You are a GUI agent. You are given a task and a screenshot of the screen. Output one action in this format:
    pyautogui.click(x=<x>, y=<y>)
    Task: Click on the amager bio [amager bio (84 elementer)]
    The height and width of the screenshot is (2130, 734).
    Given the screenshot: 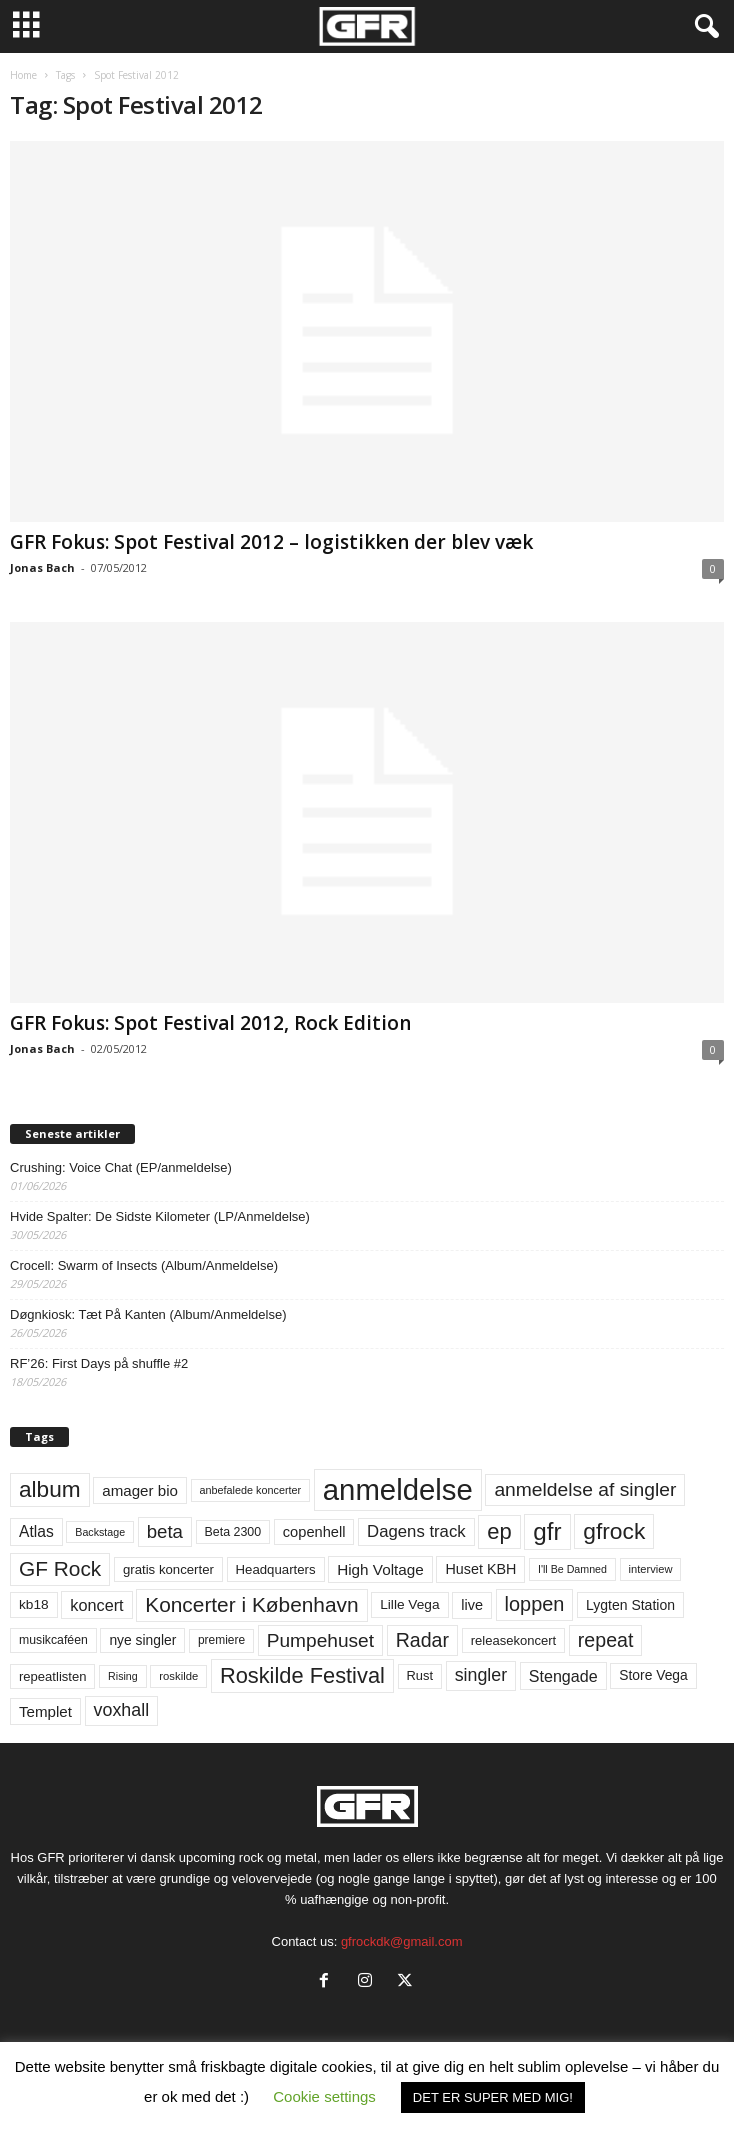 What is the action you would take?
    pyautogui.click(x=140, y=1490)
    